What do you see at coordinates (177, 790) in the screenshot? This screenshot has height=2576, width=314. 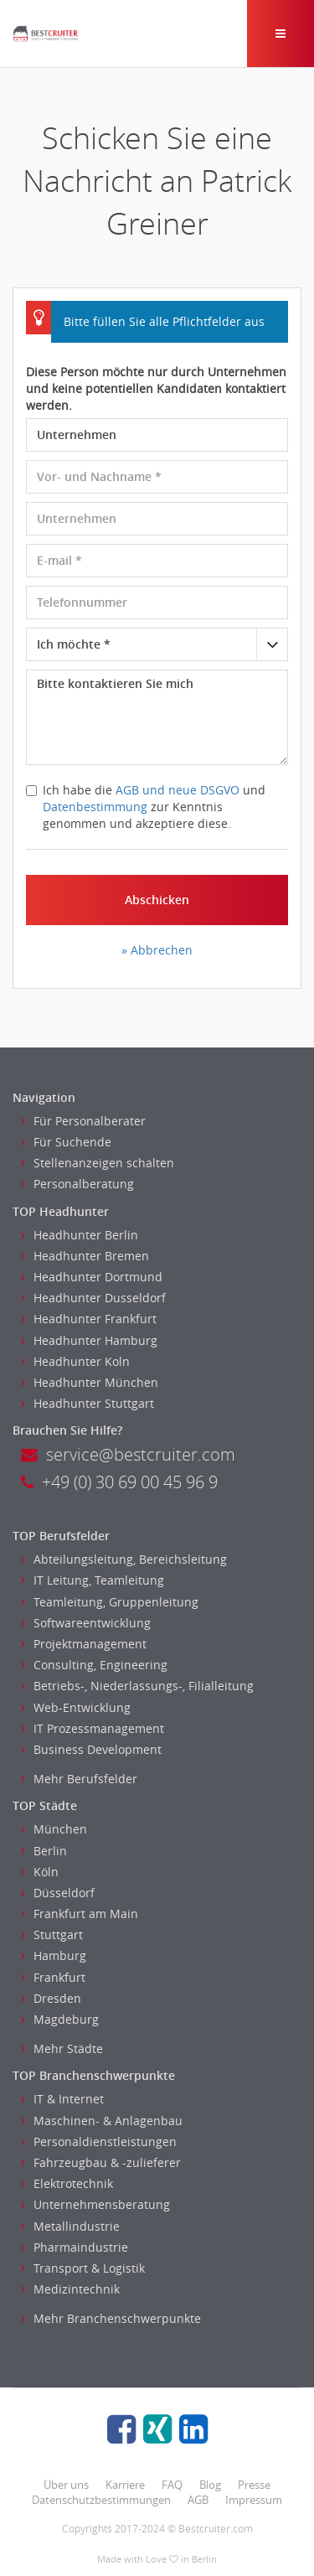 I see `AGB und neue DSGVO` at bounding box center [177, 790].